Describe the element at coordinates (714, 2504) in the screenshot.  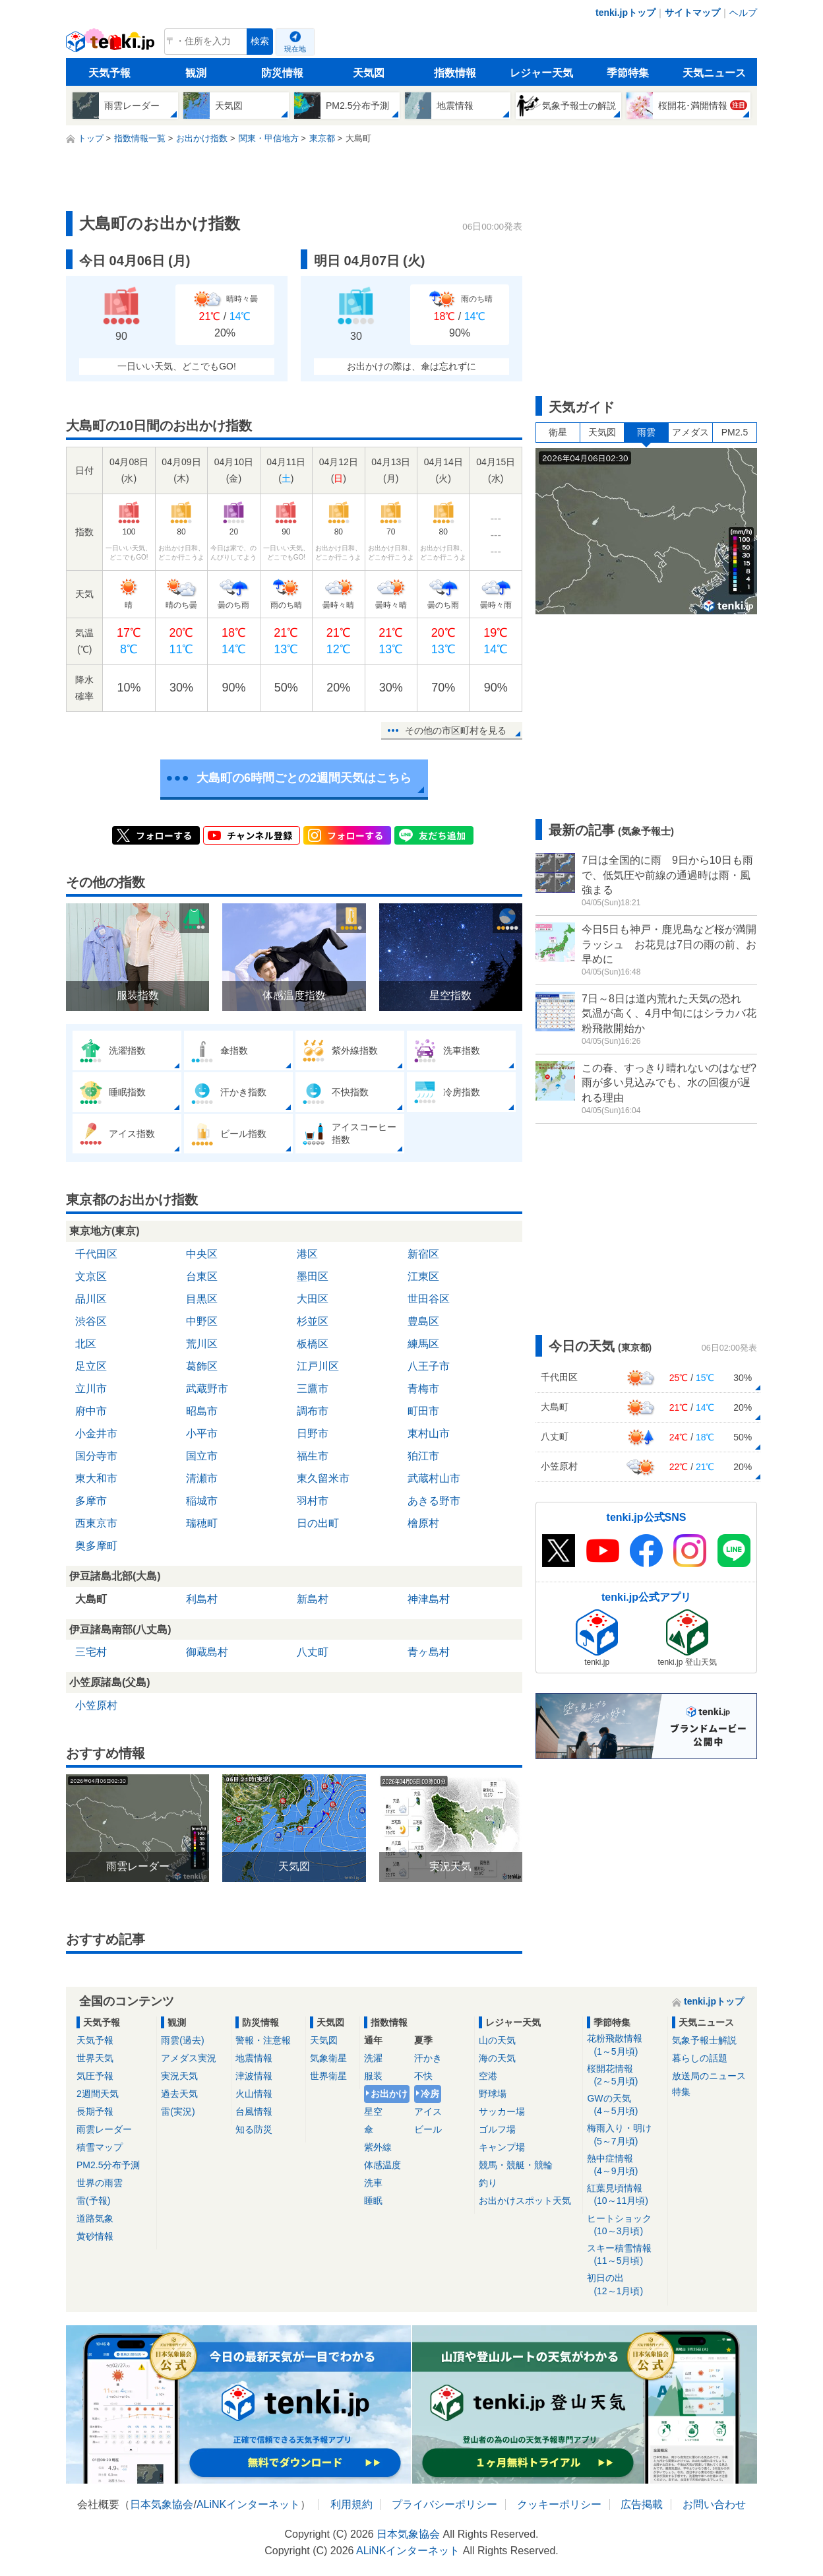
I see `お問い合わせ` at that location.